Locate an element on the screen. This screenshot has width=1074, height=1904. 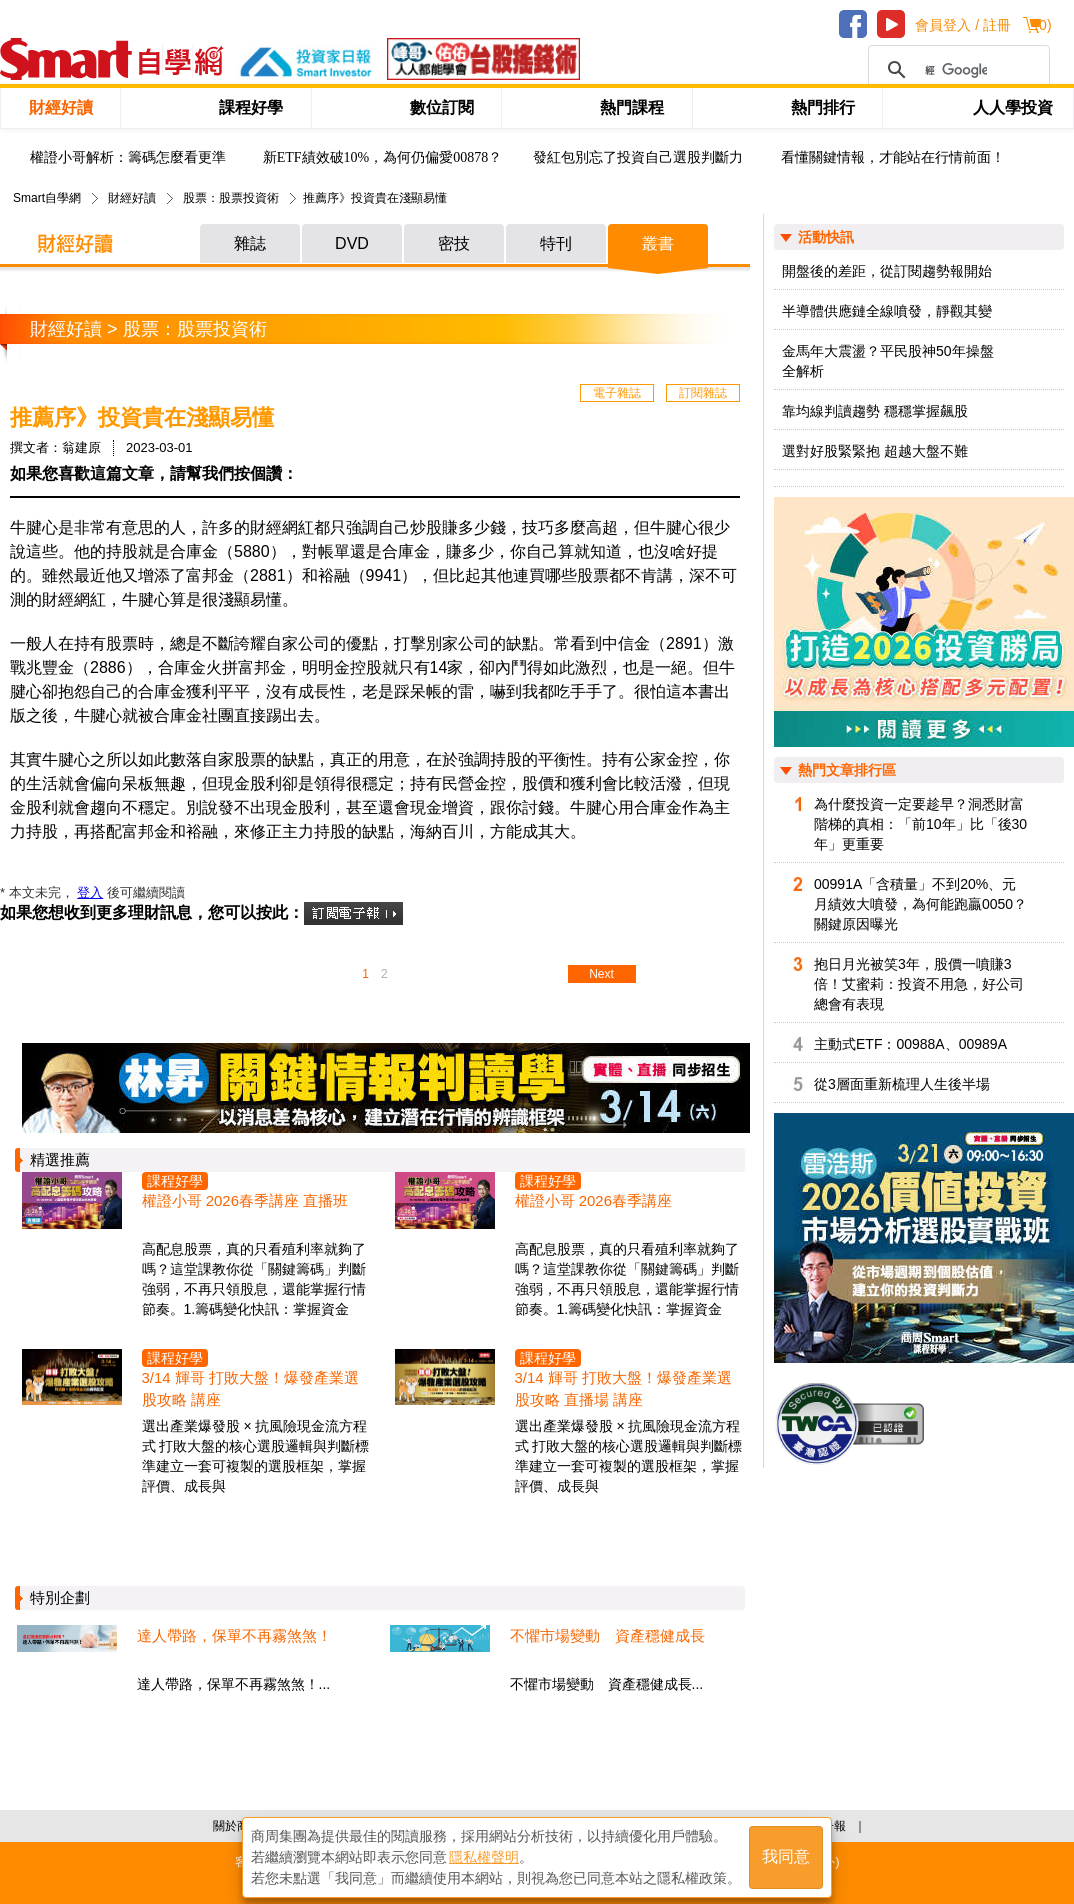
開盤後的差距，從訂閱趨勢報開始 is located at coordinates (887, 271).